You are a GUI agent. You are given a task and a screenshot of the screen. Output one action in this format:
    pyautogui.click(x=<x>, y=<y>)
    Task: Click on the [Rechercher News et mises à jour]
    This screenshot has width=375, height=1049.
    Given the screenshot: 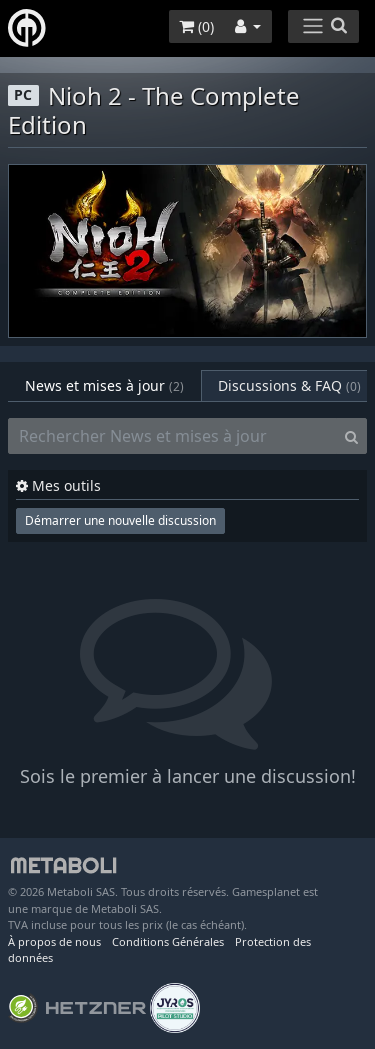 What is the action you would take?
    pyautogui.click(x=172, y=436)
    